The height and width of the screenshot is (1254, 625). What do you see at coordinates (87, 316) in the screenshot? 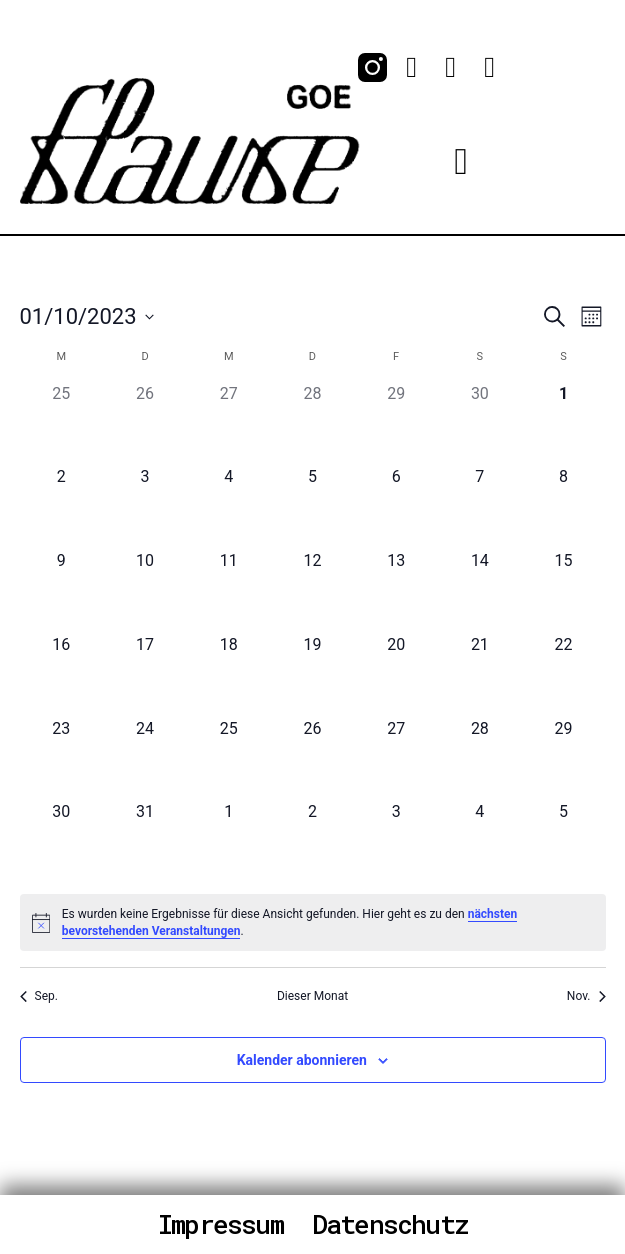
I see `[Klicke zum Umschalten des Datumwählers]` at bounding box center [87, 316].